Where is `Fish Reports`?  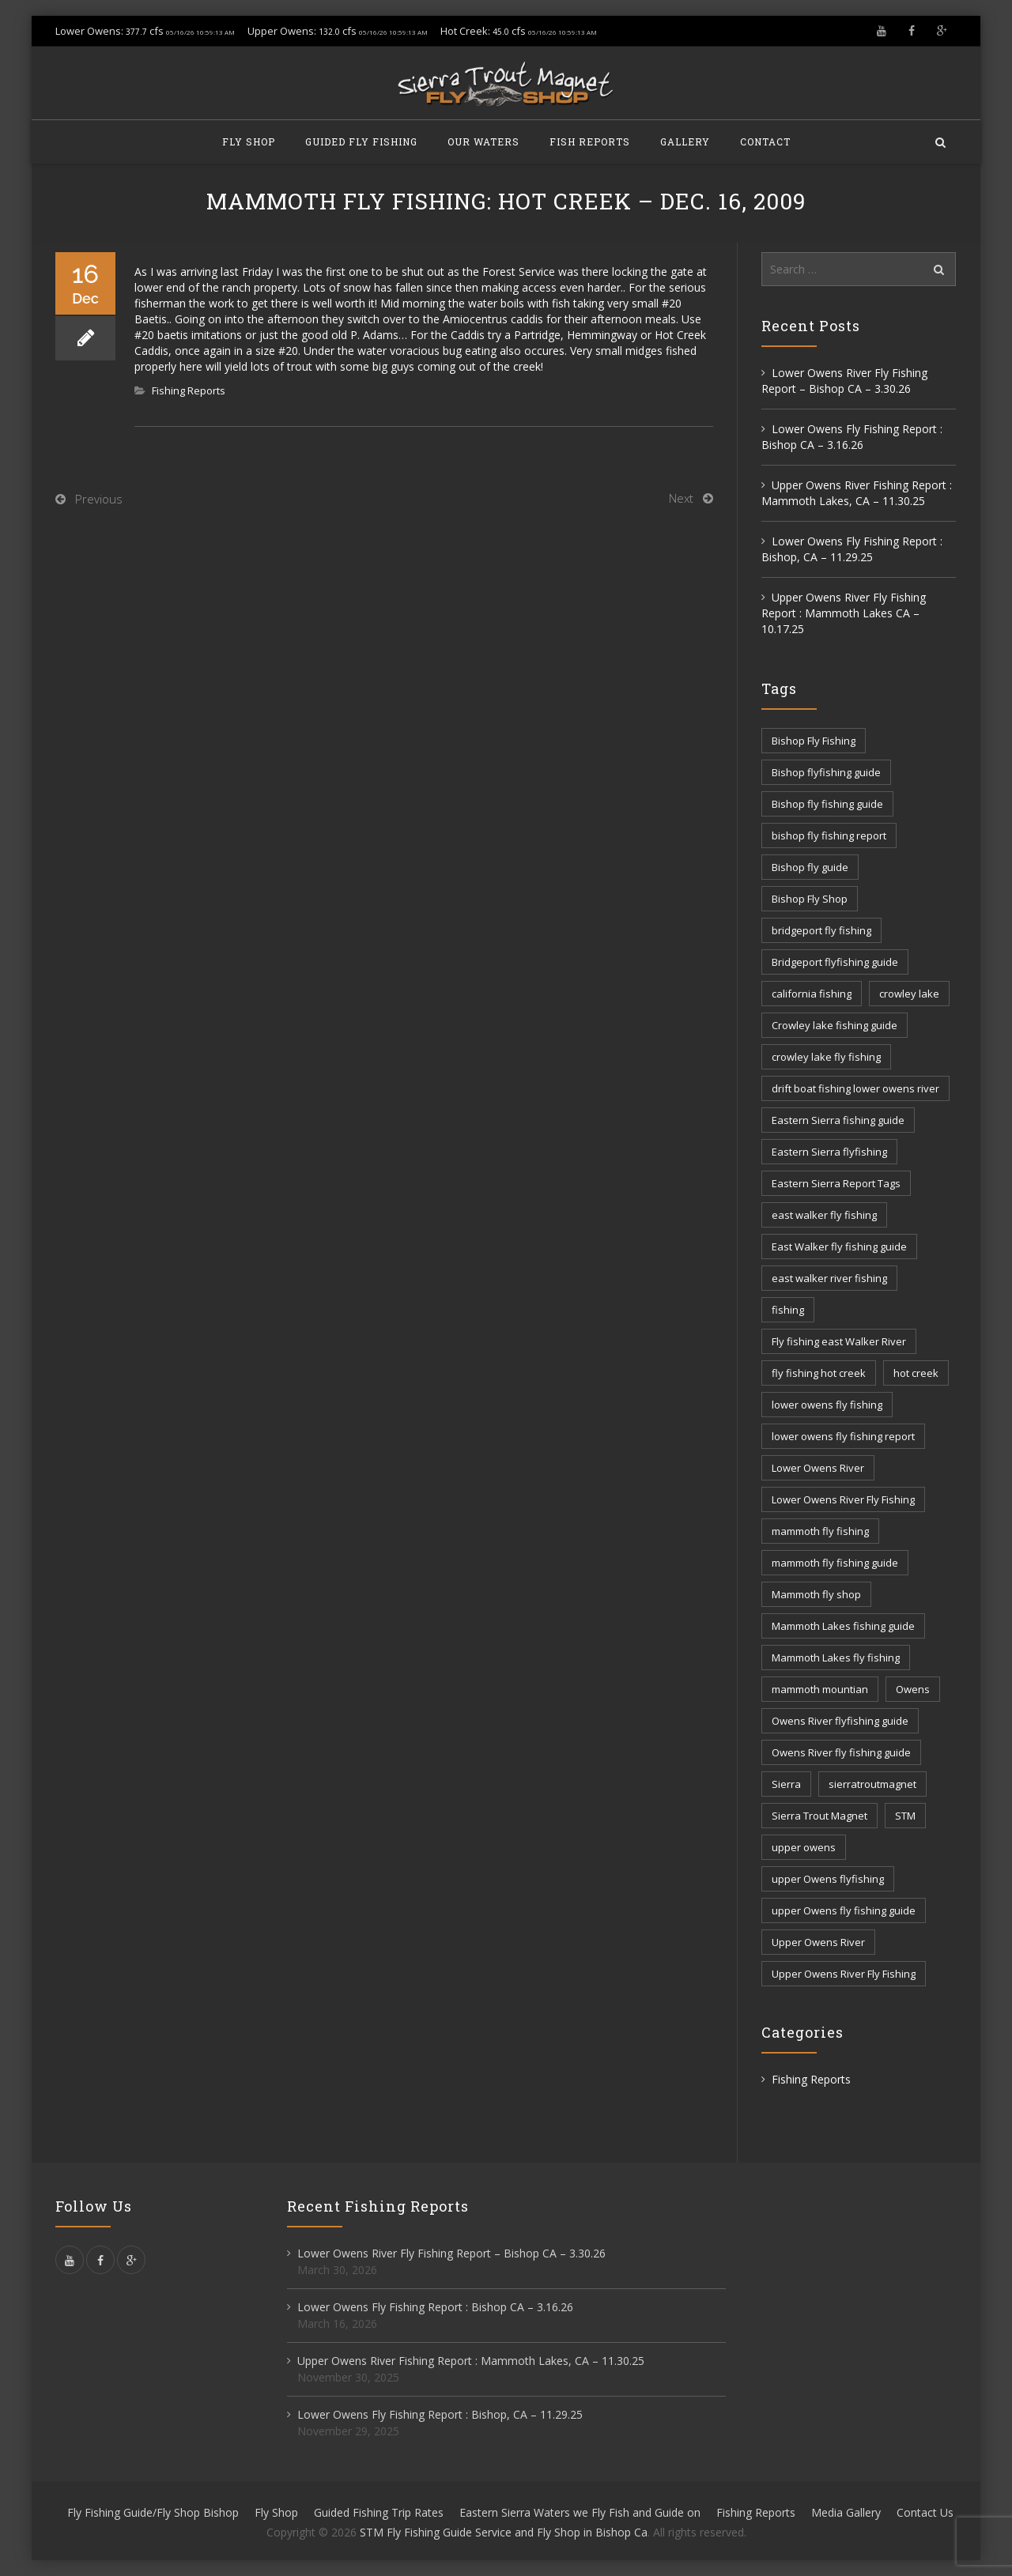 Fish Reports is located at coordinates (589, 141).